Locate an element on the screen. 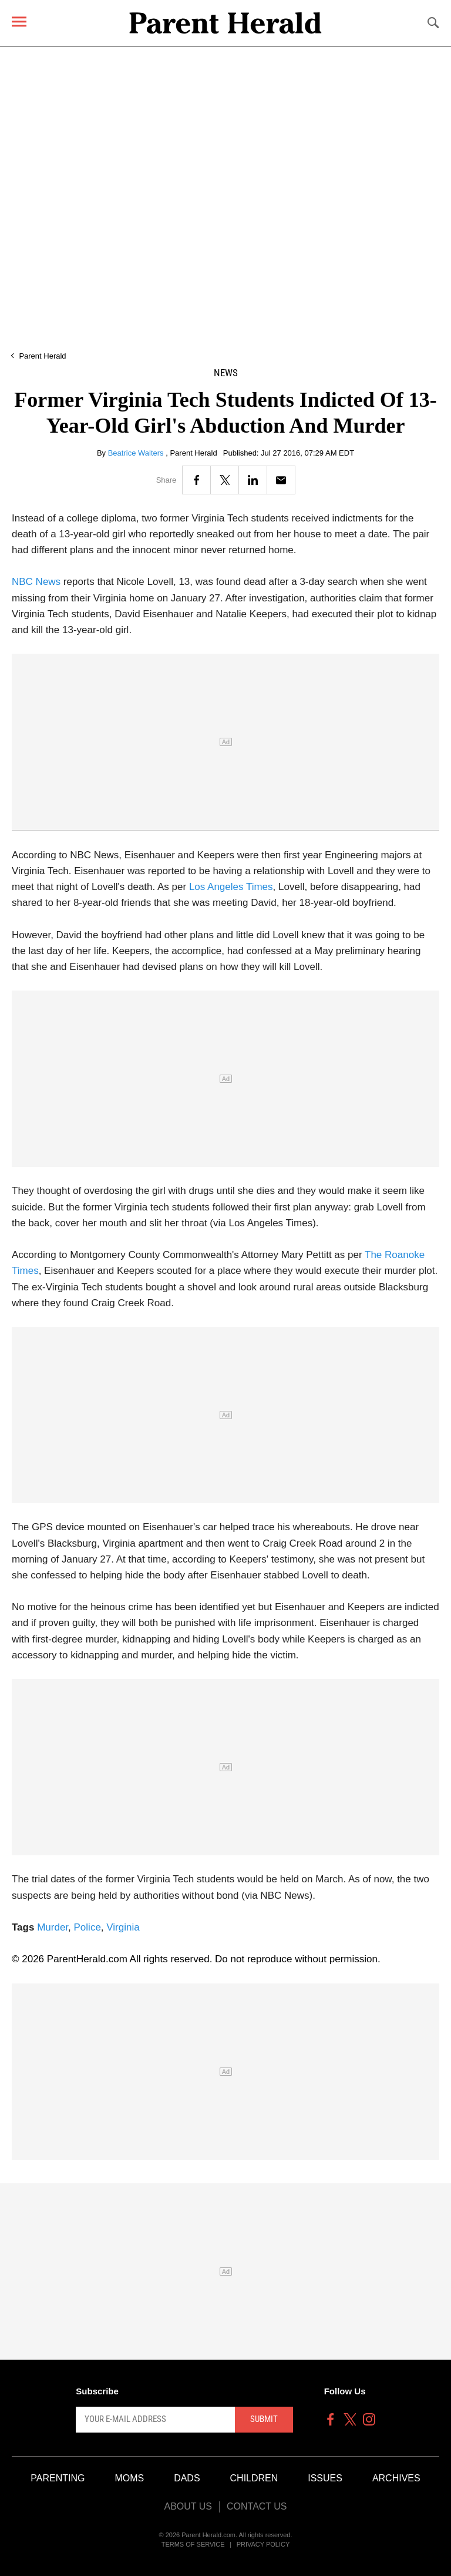 The height and width of the screenshot is (2576, 451). Contact Us is located at coordinates (257, 2506).